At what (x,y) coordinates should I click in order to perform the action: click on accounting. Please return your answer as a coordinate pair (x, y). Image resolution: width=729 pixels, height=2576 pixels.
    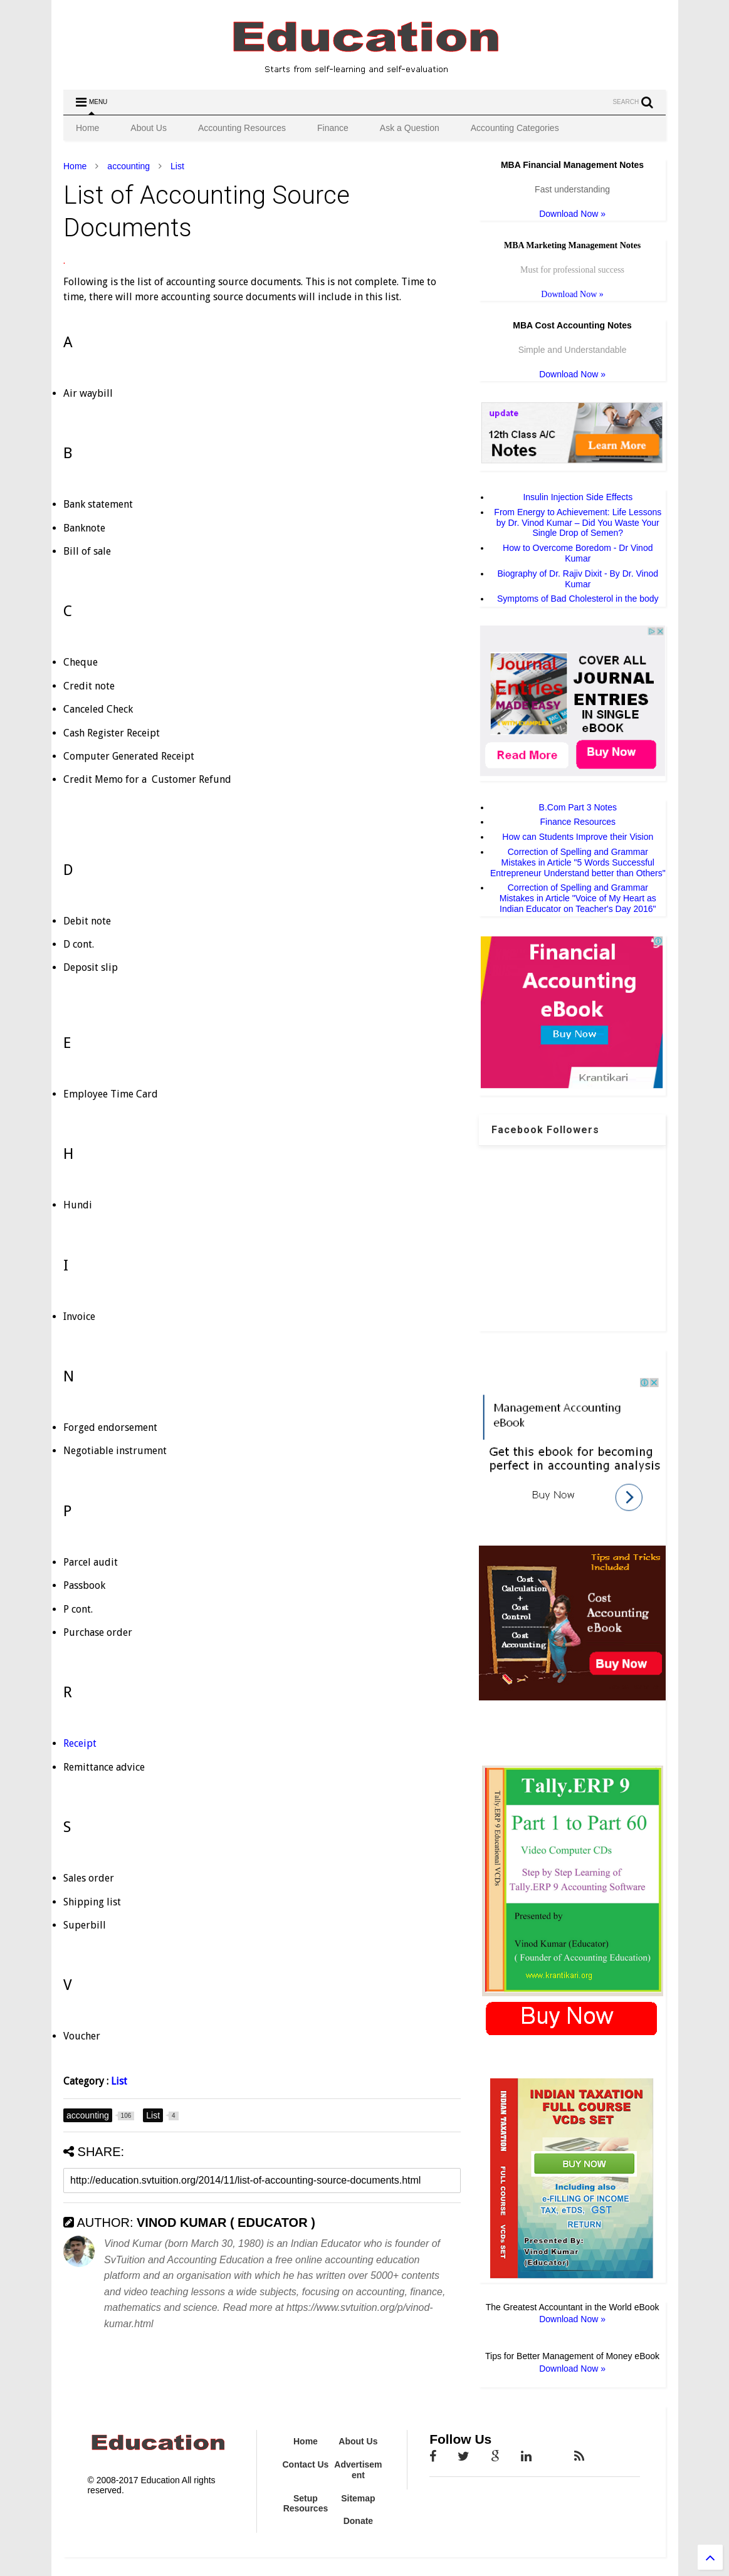
    Looking at the image, I should click on (128, 166).